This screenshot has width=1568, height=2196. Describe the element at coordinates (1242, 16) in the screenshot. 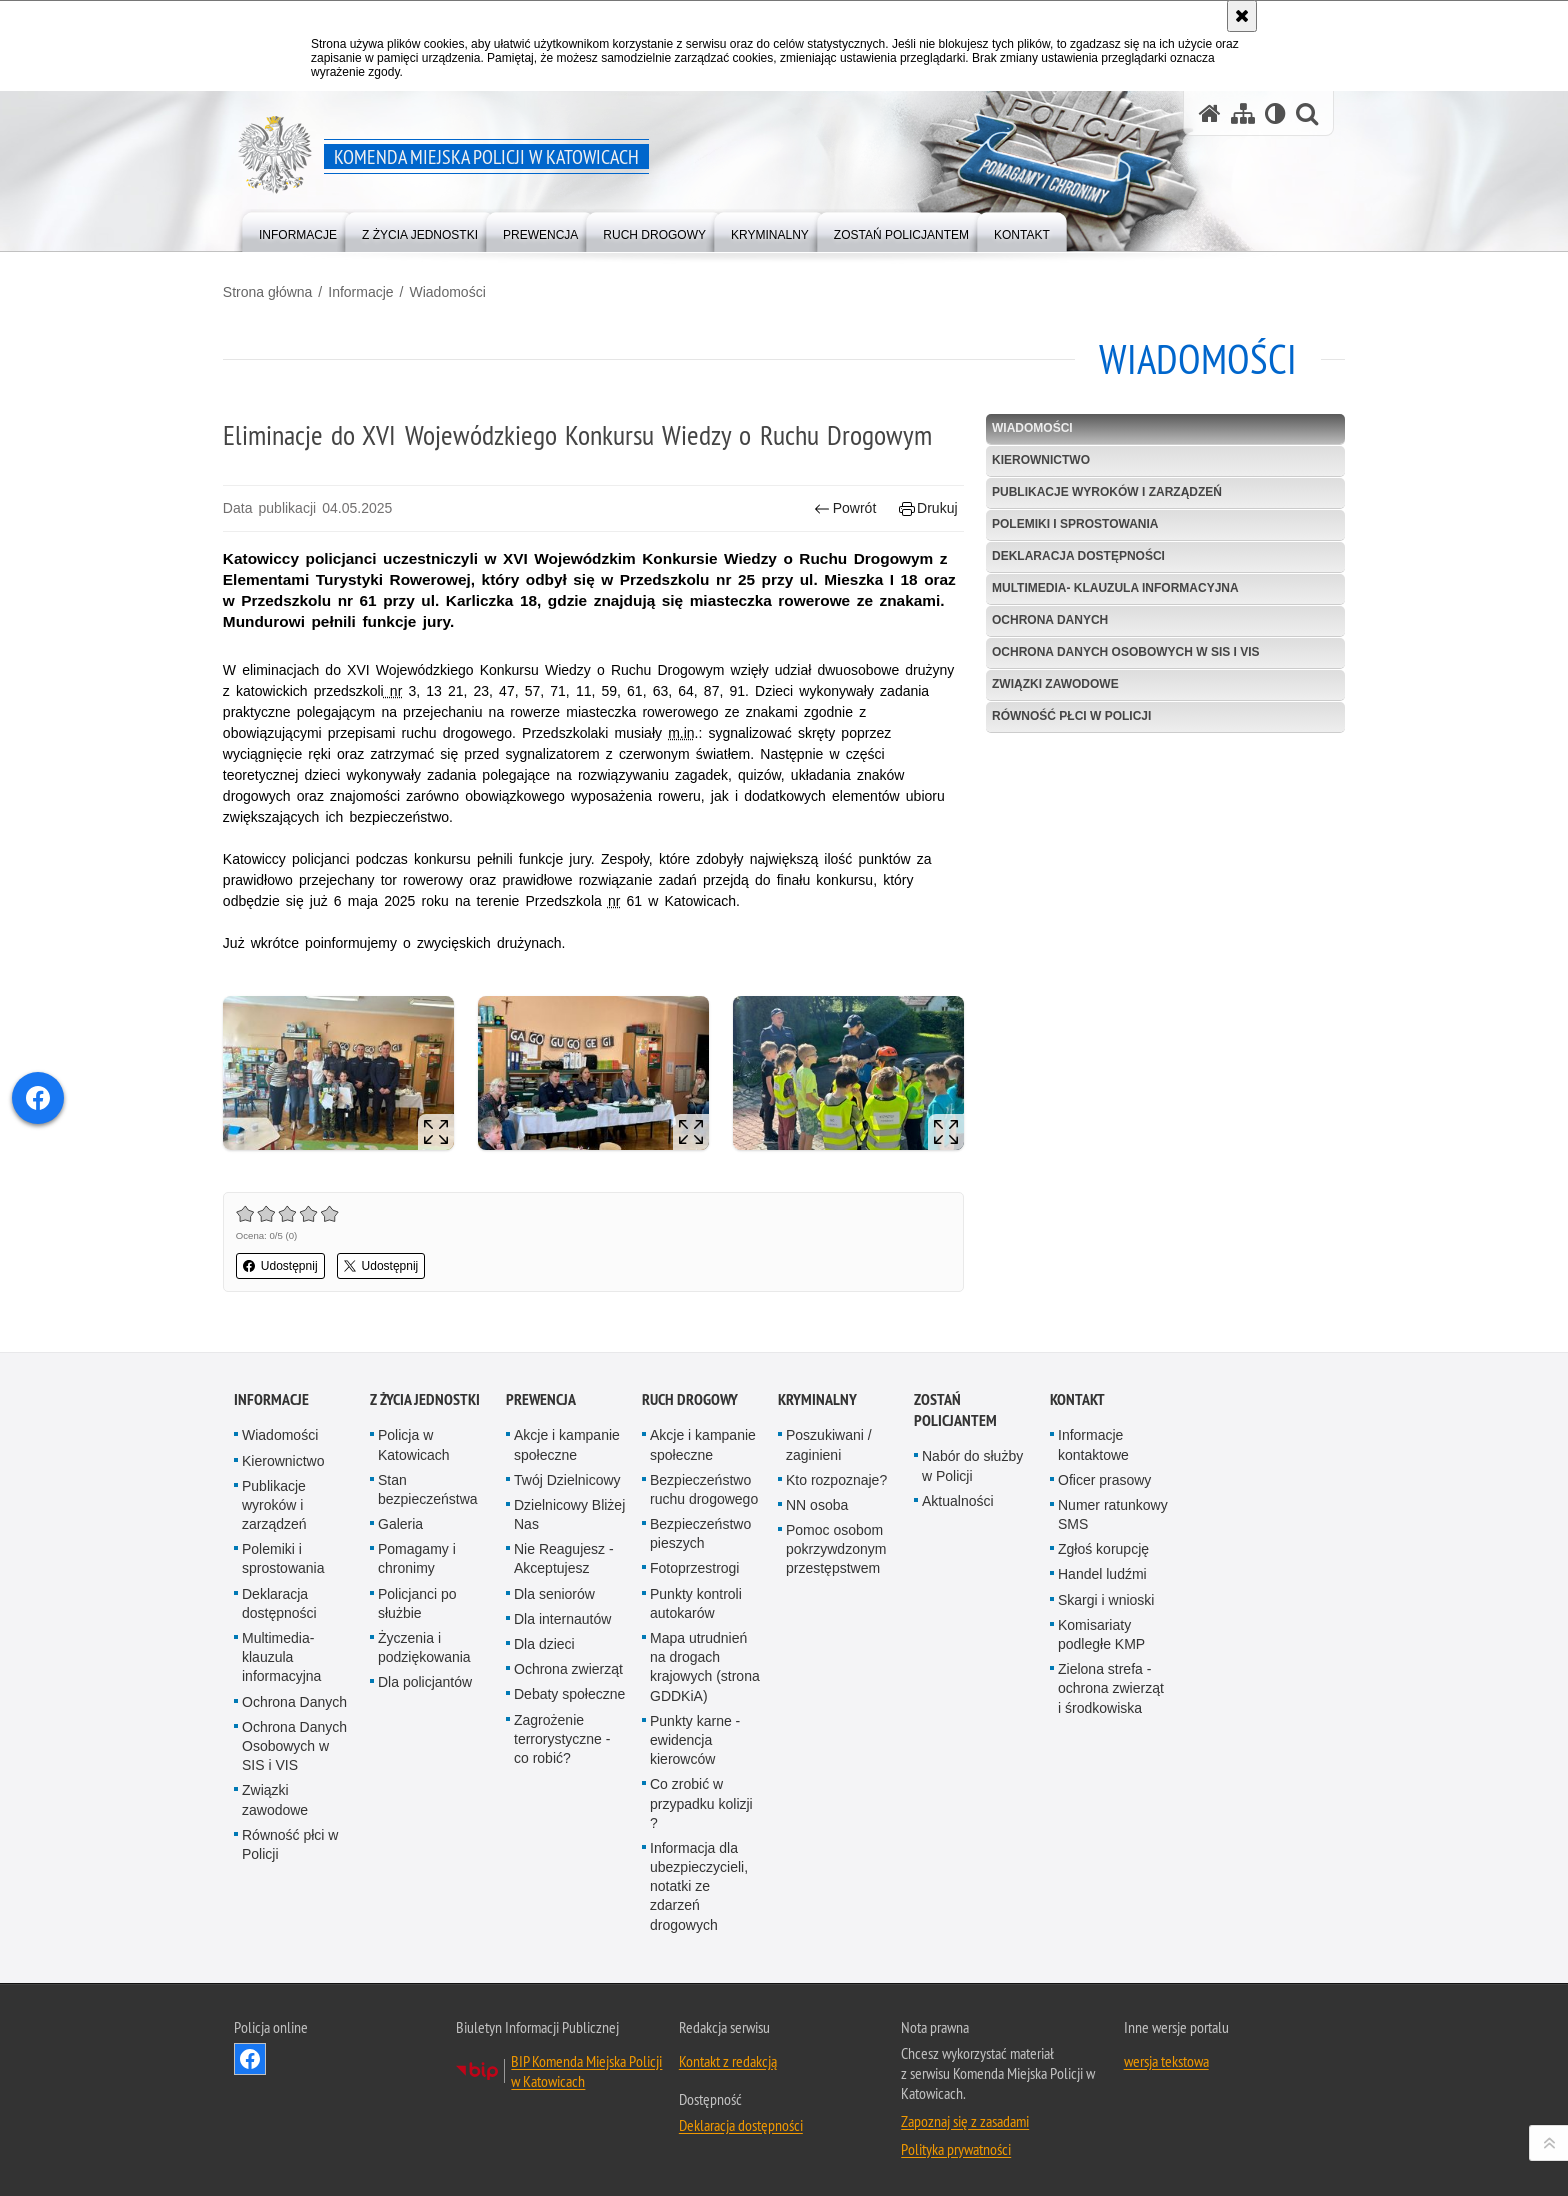

I see `[Akceptuję politykę dotyczącą wykorzystania plików cookies. Zamknij komunikat.]` at that location.